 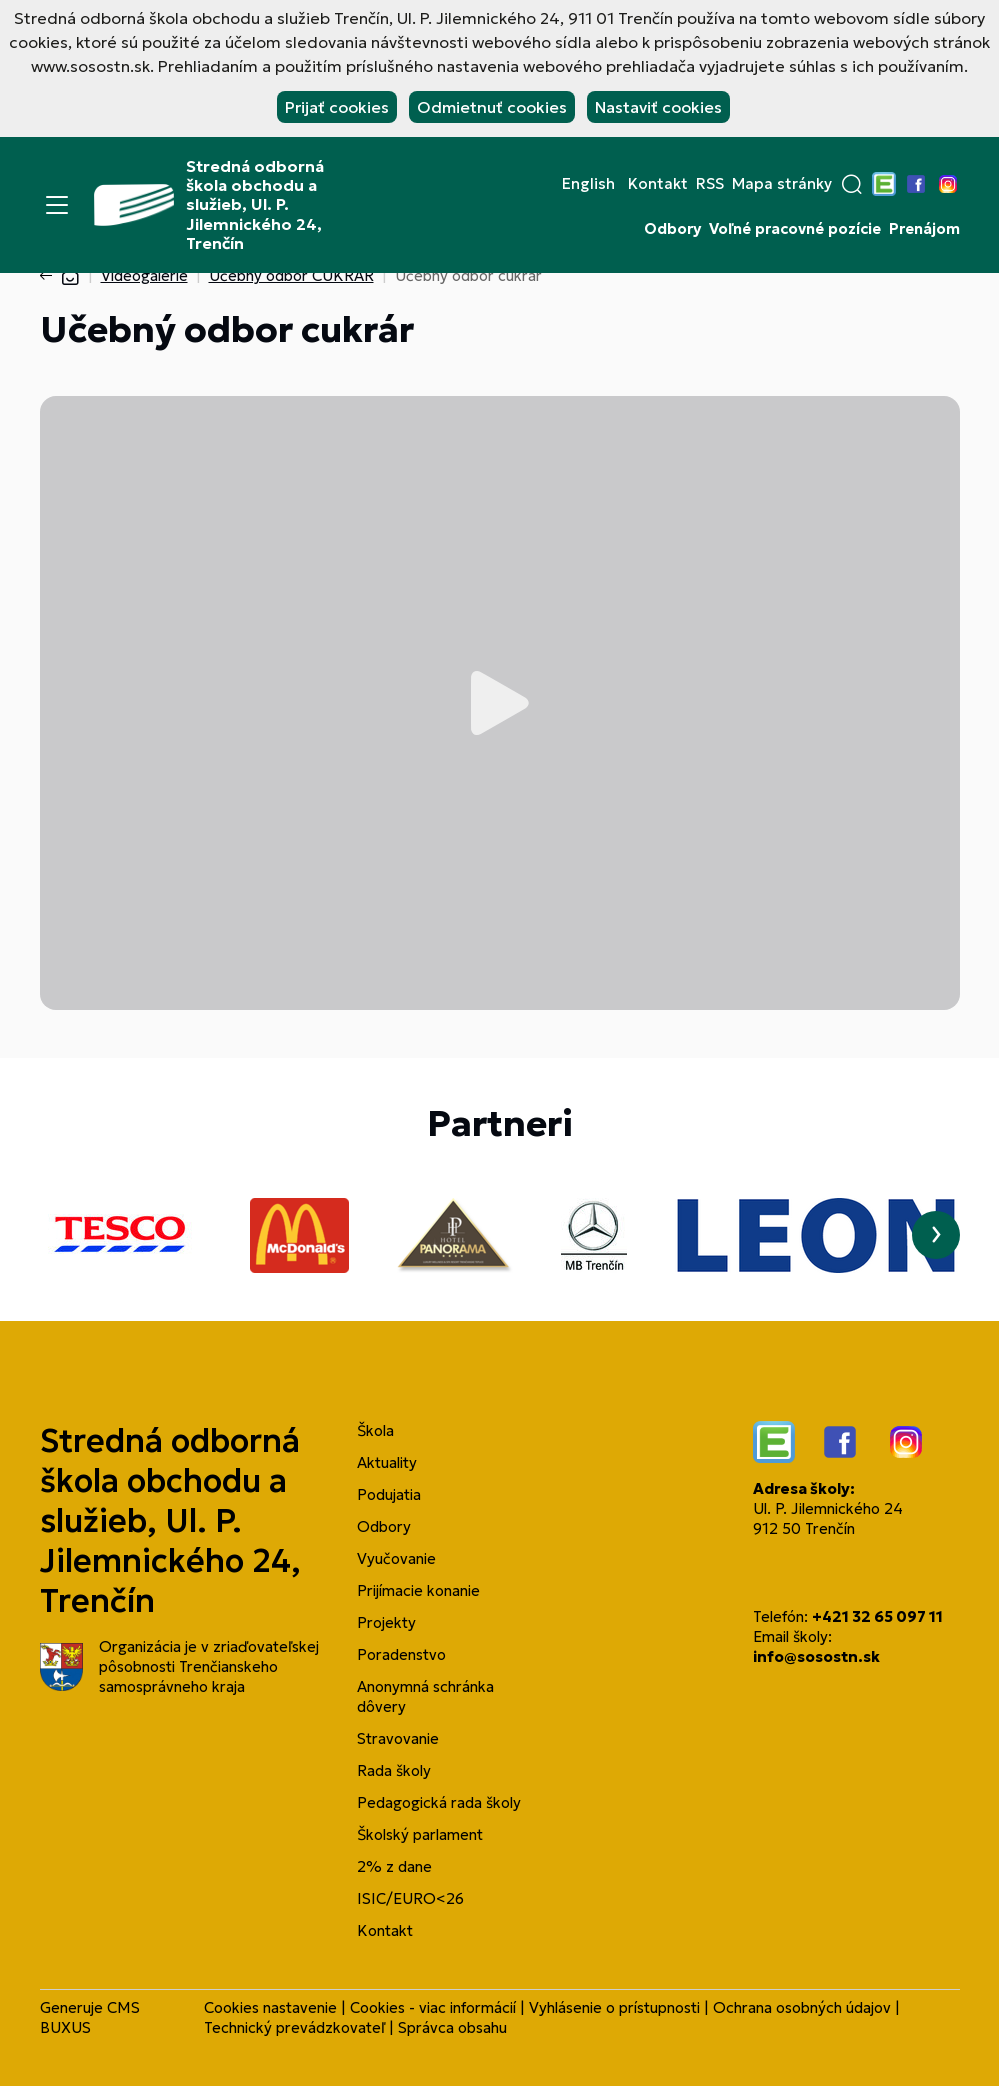 I want to click on Prenájom, so click(x=924, y=229).